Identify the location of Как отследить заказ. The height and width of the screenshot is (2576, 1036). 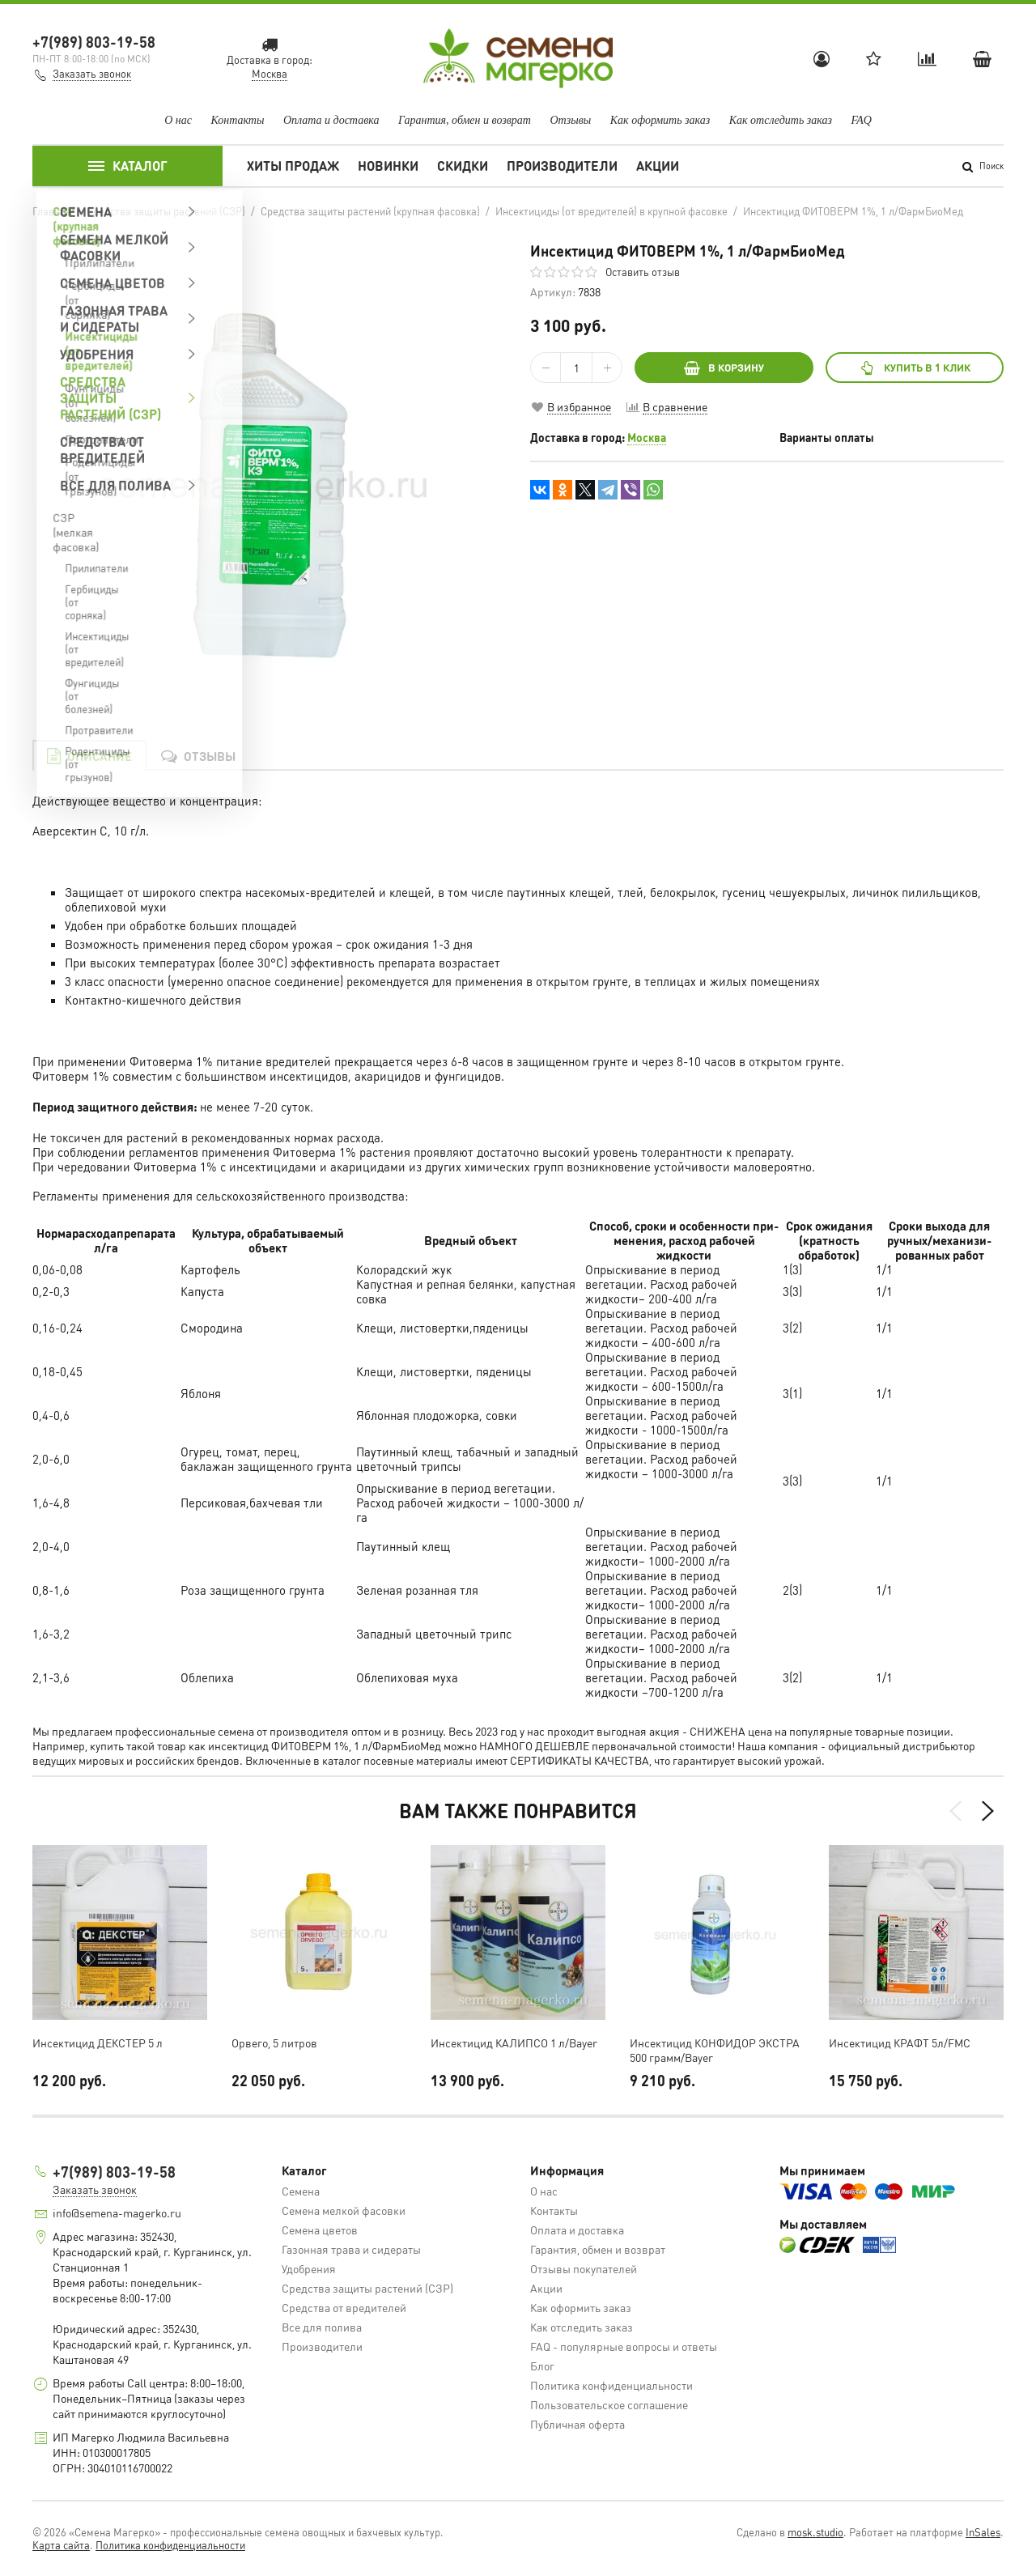
(780, 120).